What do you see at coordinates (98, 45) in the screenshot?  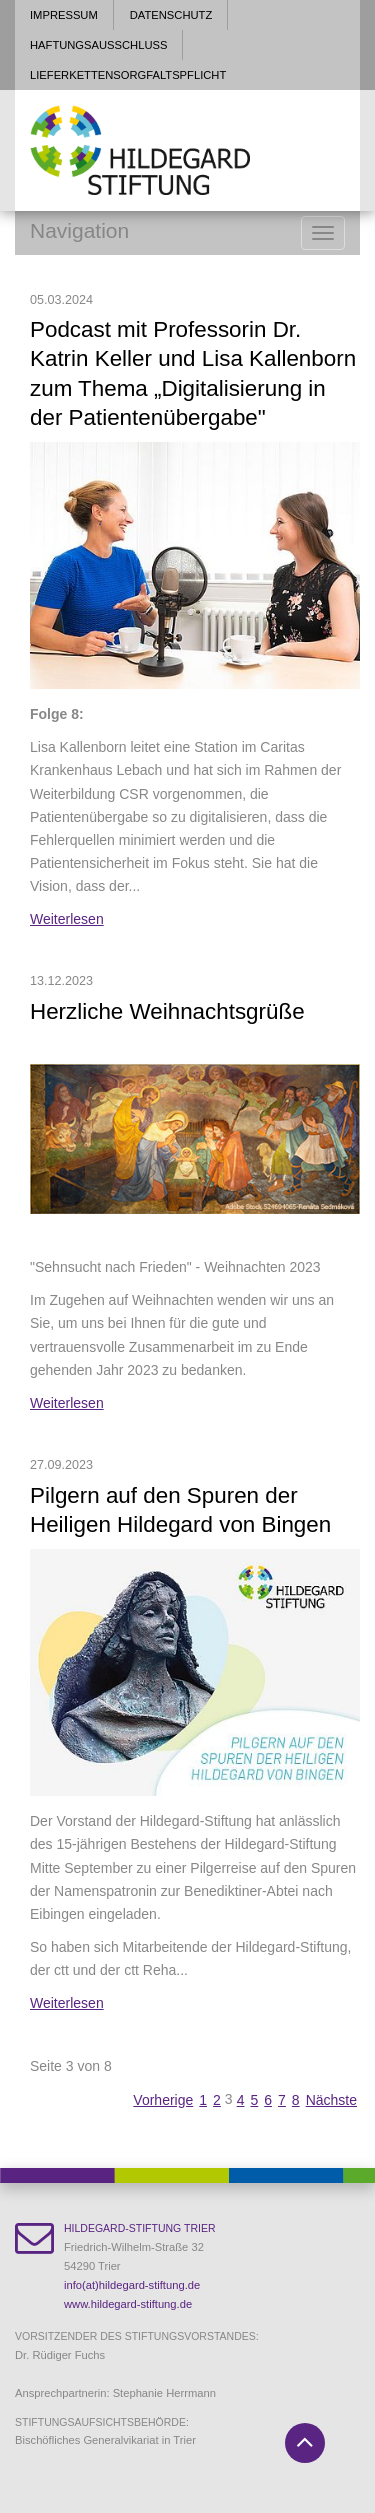 I see `Haftungsausschluss` at bounding box center [98, 45].